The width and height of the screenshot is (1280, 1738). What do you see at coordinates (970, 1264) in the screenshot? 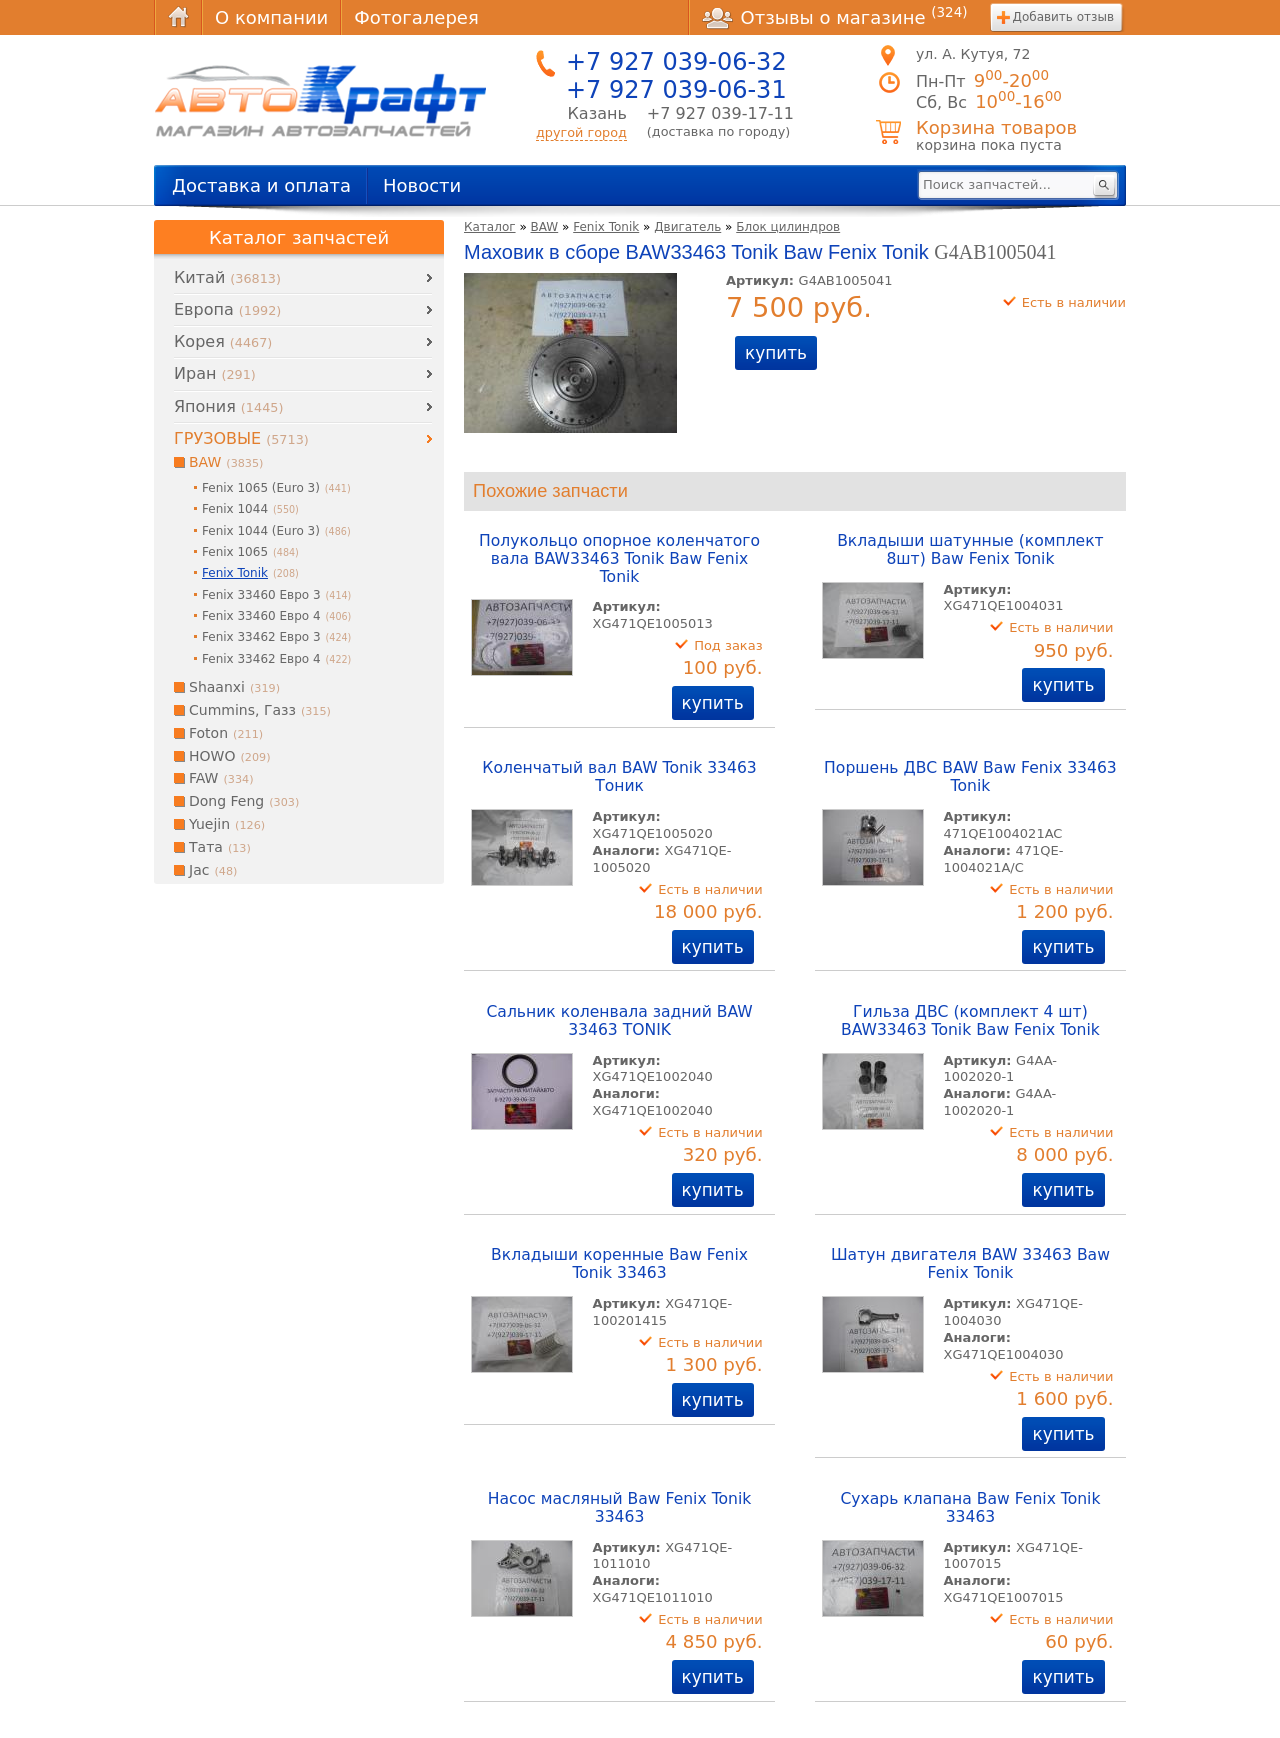
I see `Шатун двигателя BAW 33463 Baw Fenix Tonik` at bounding box center [970, 1264].